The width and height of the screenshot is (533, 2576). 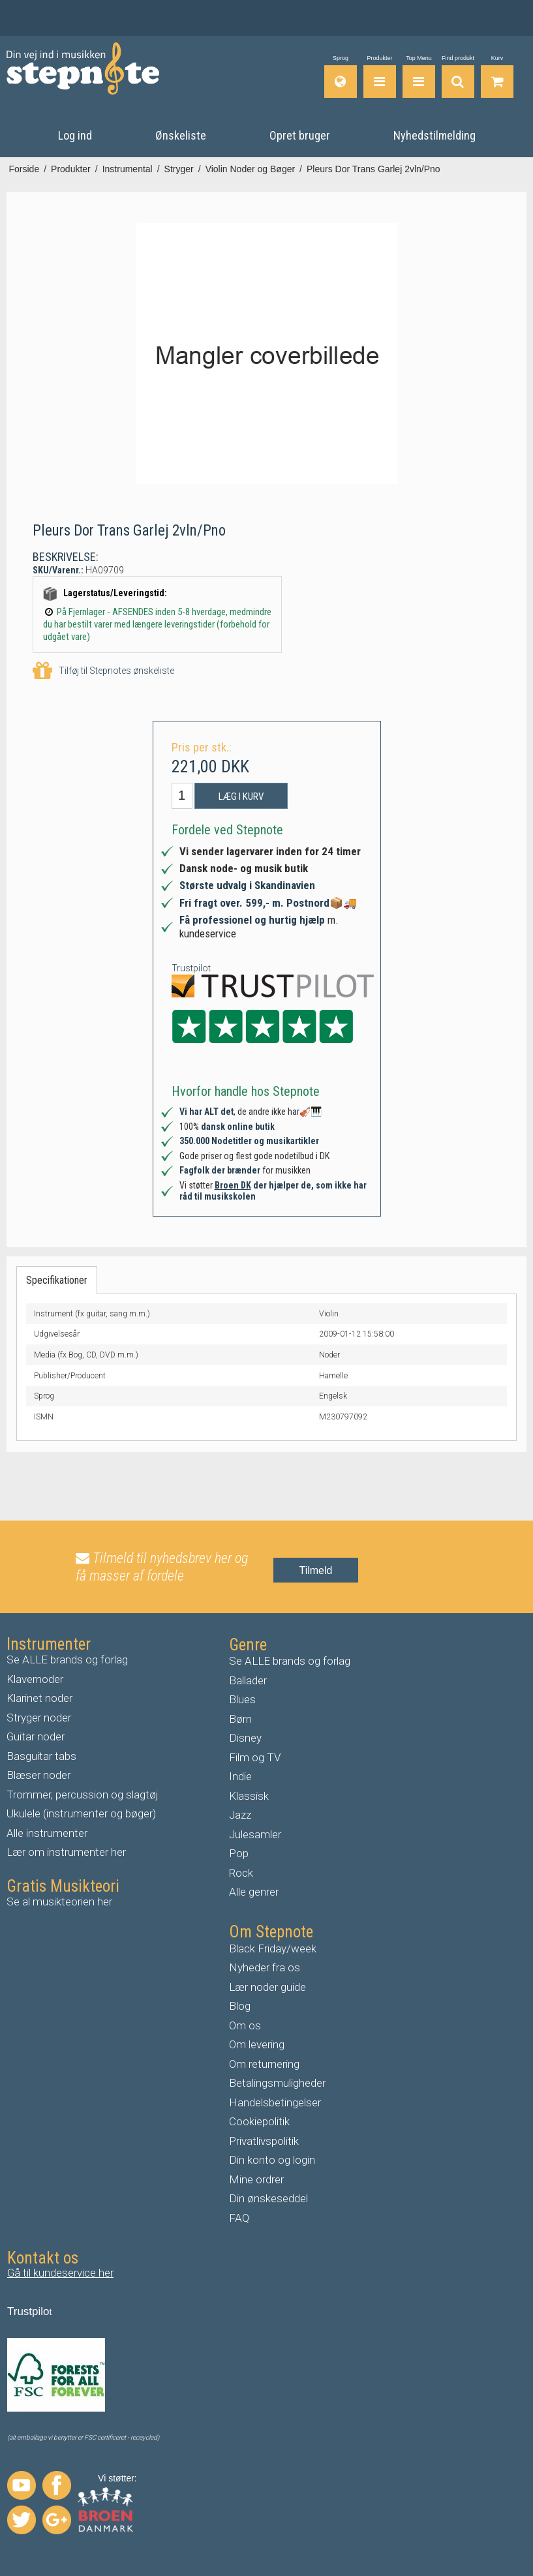 I want to click on Blog, so click(x=240, y=2005).